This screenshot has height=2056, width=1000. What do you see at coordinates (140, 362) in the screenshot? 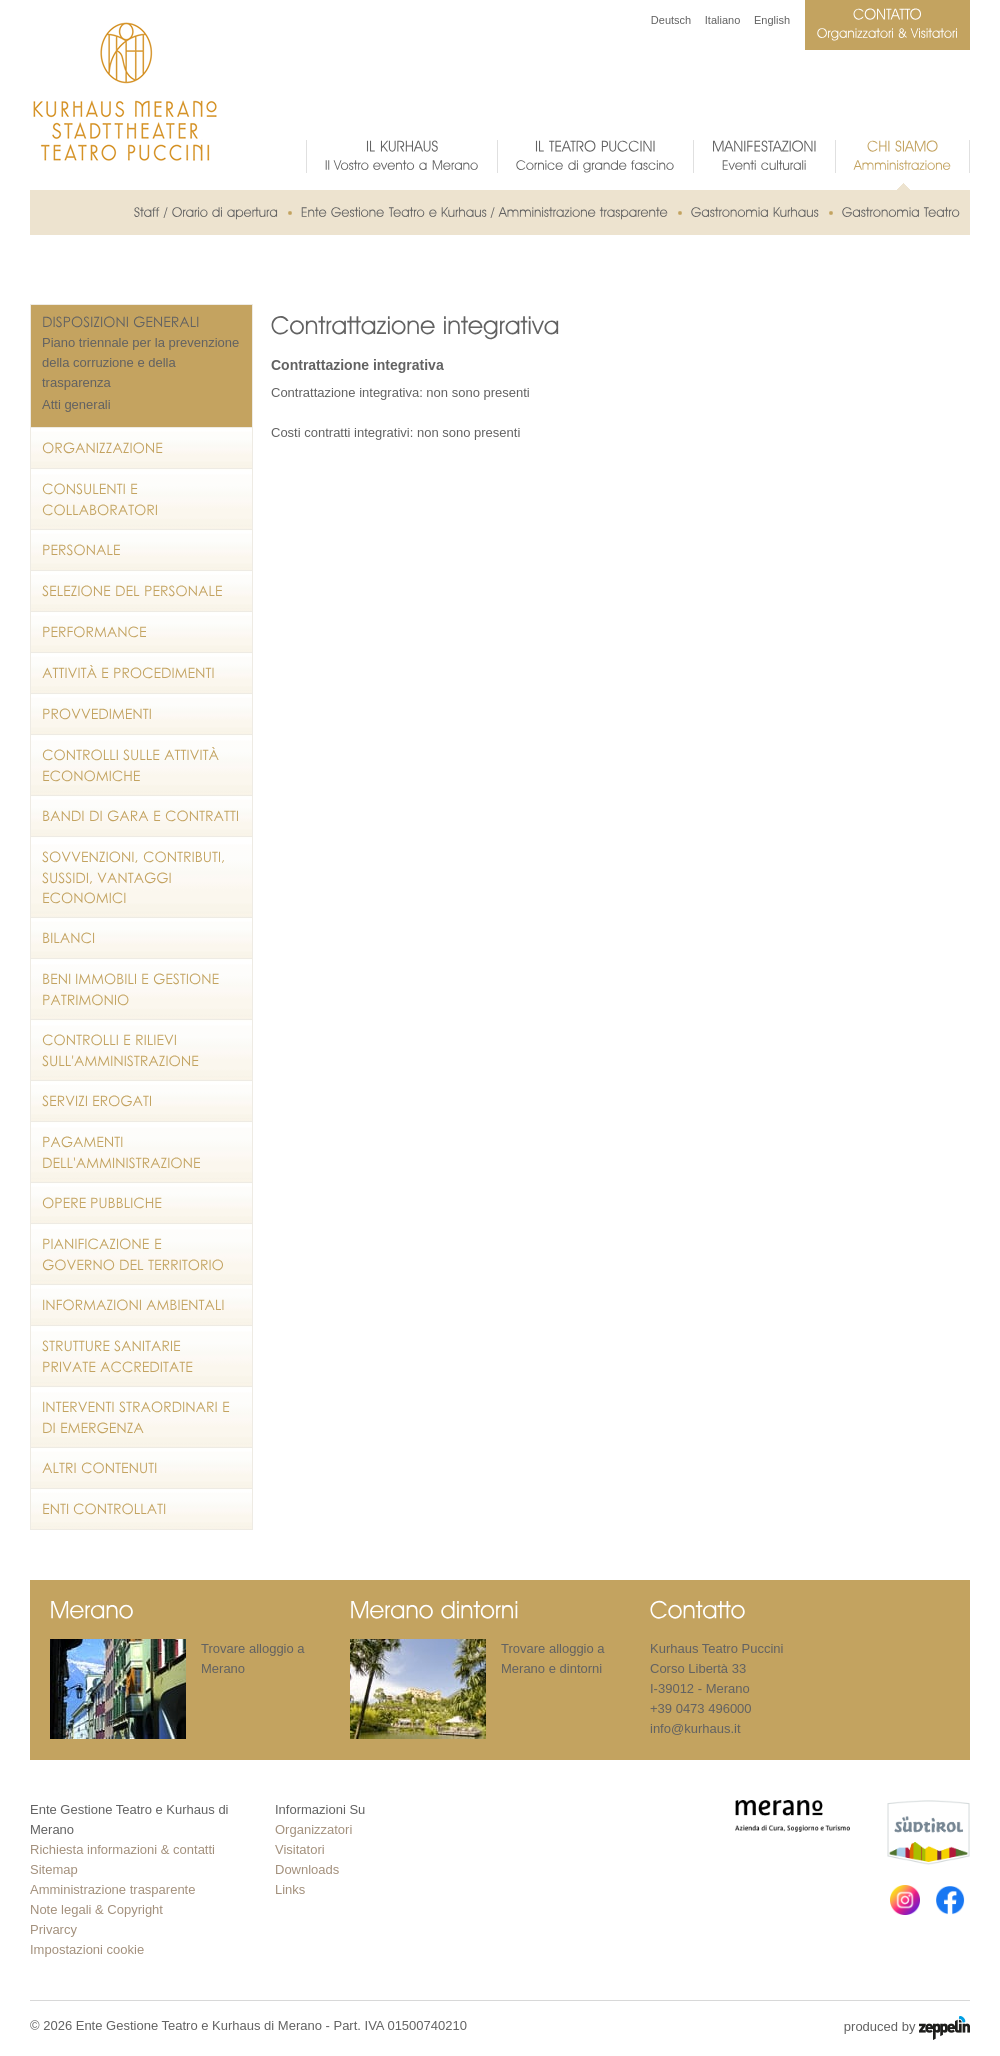
I see `Piano triennale per la prevenzione della corruzione e della trasparenza` at bounding box center [140, 362].